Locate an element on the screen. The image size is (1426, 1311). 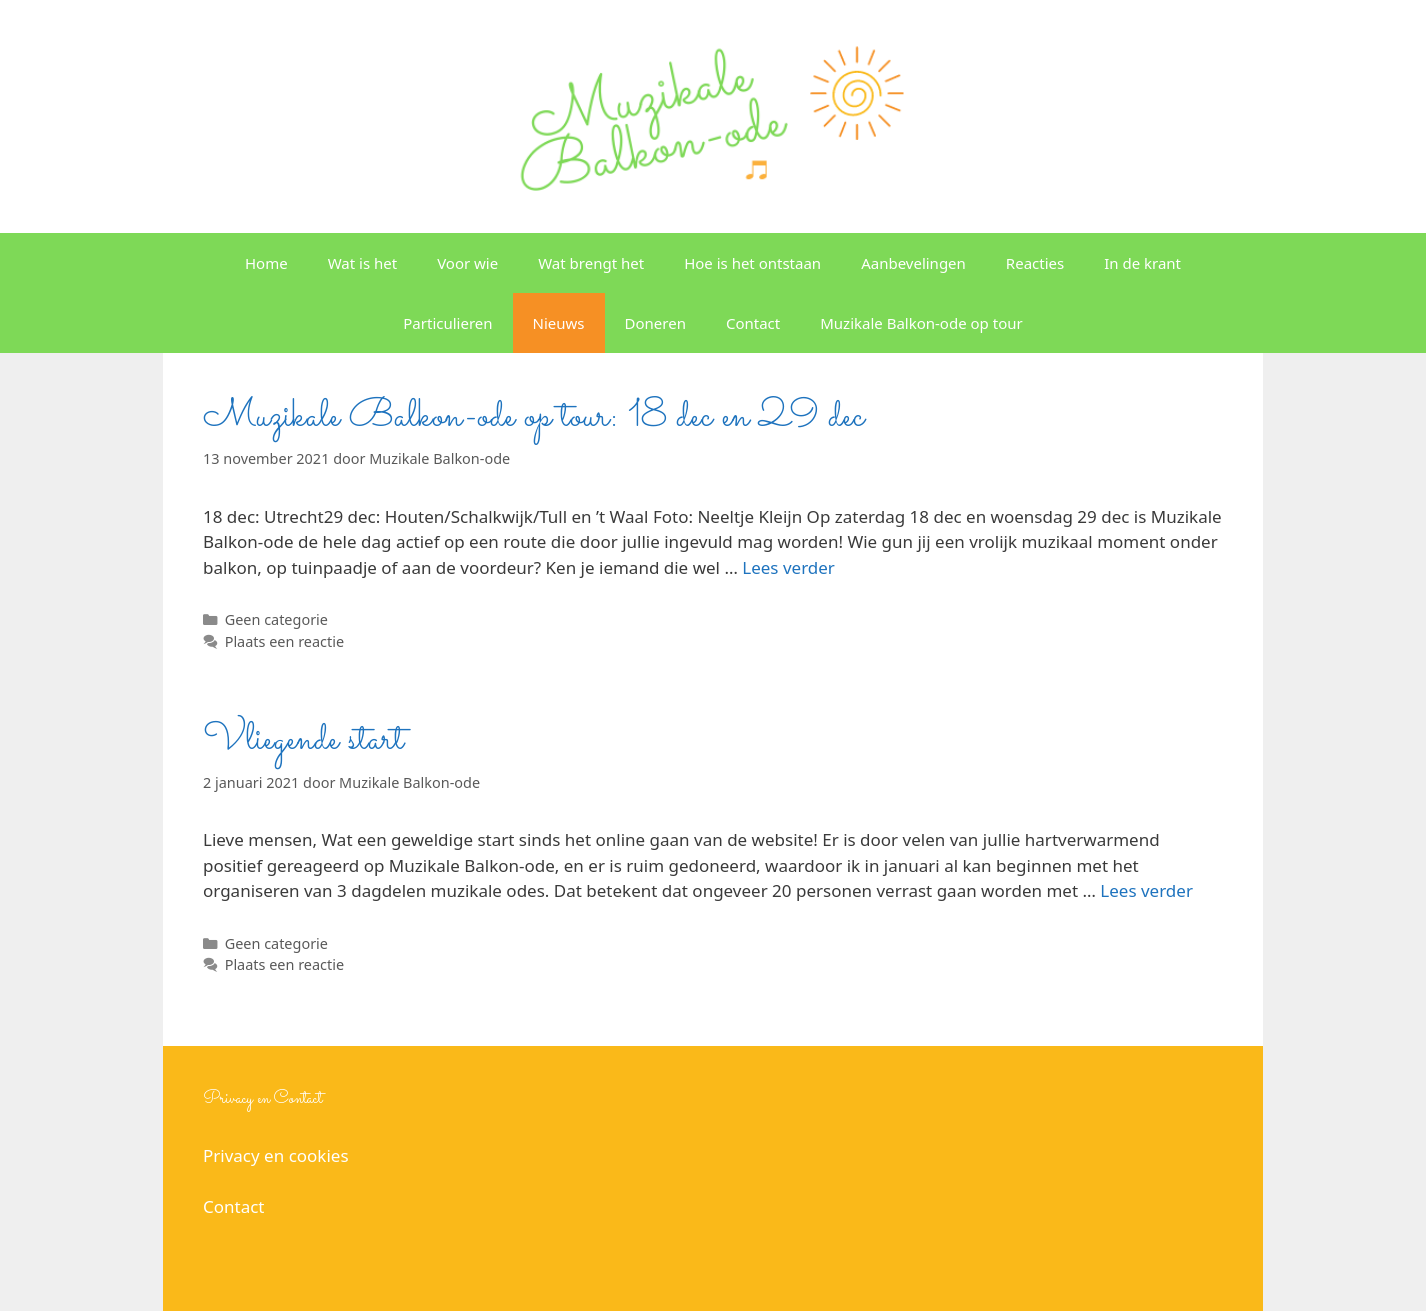
Plaats een reactie is located at coordinates (284, 641).